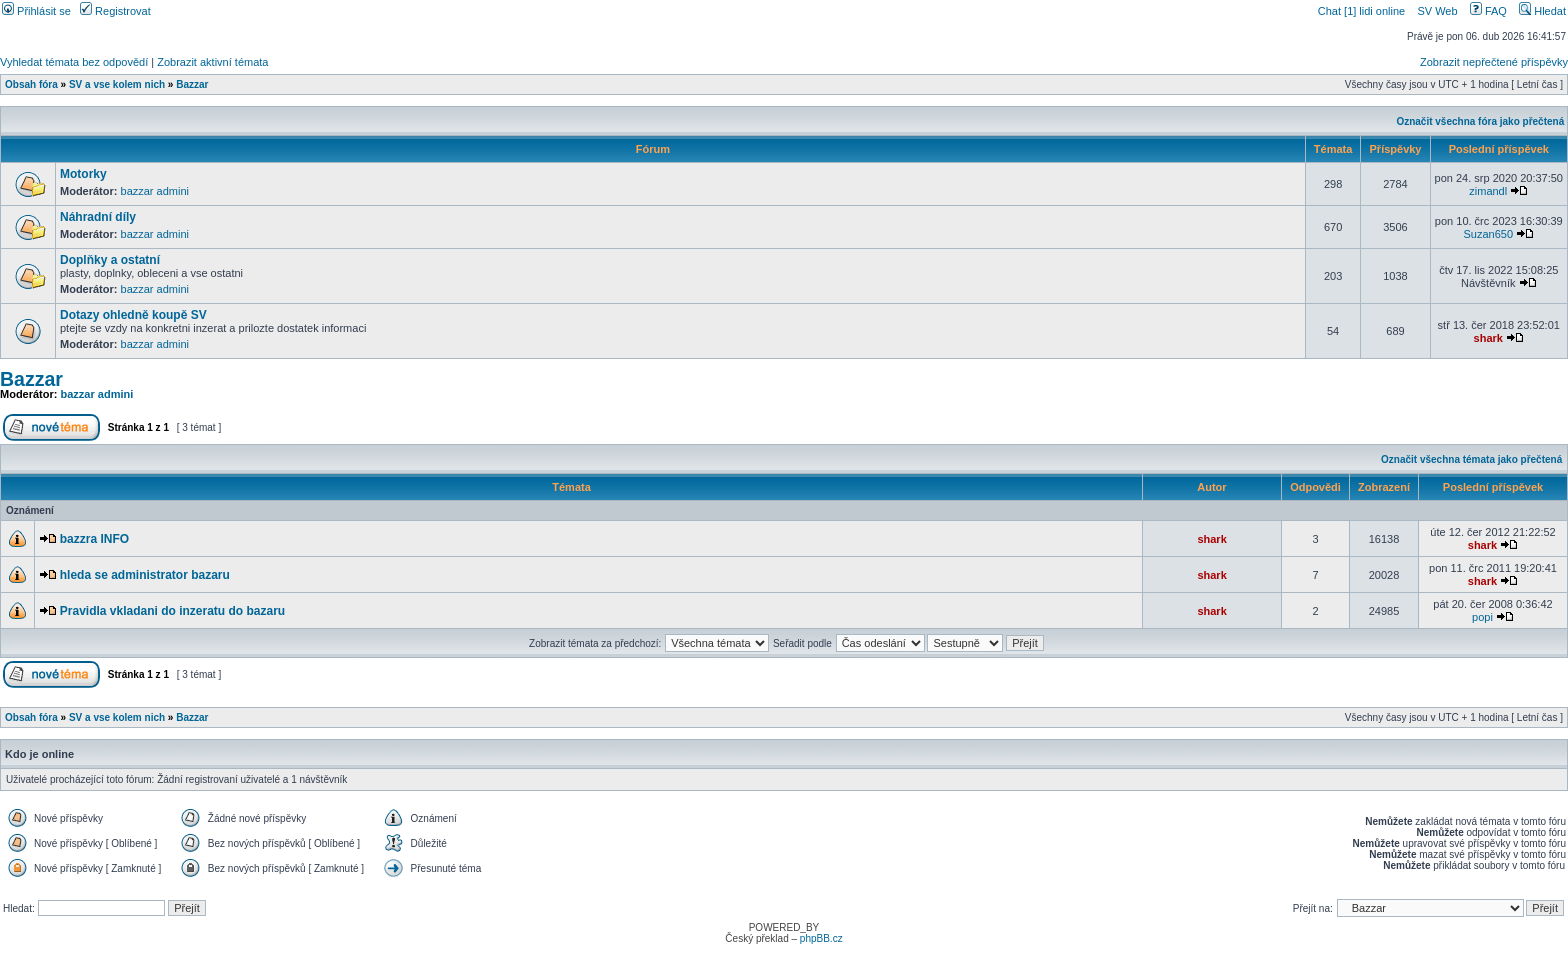 The width and height of the screenshot is (1568, 964). Describe the element at coordinates (1494, 62) in the screenshot. I see `Zobrazit nepřečtené příspěvky` at that location.